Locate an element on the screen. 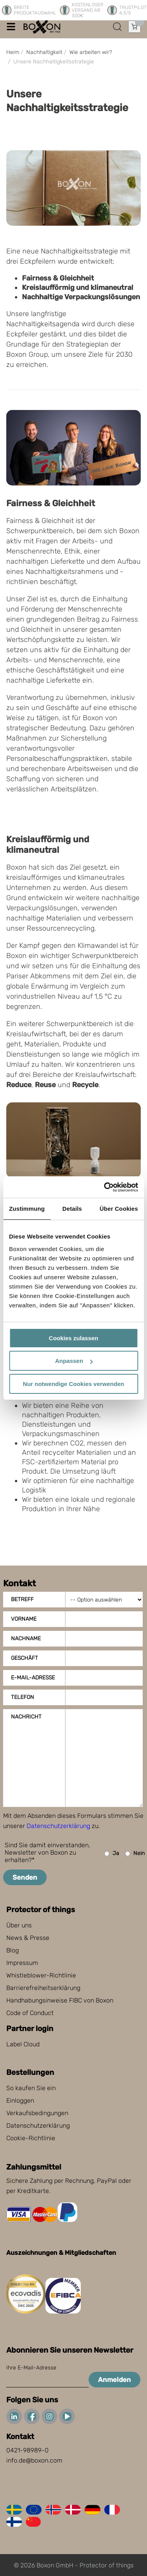 The width and height of the screenshot is (147, 2576). Geschäft is located at coordinates (24, 1658).